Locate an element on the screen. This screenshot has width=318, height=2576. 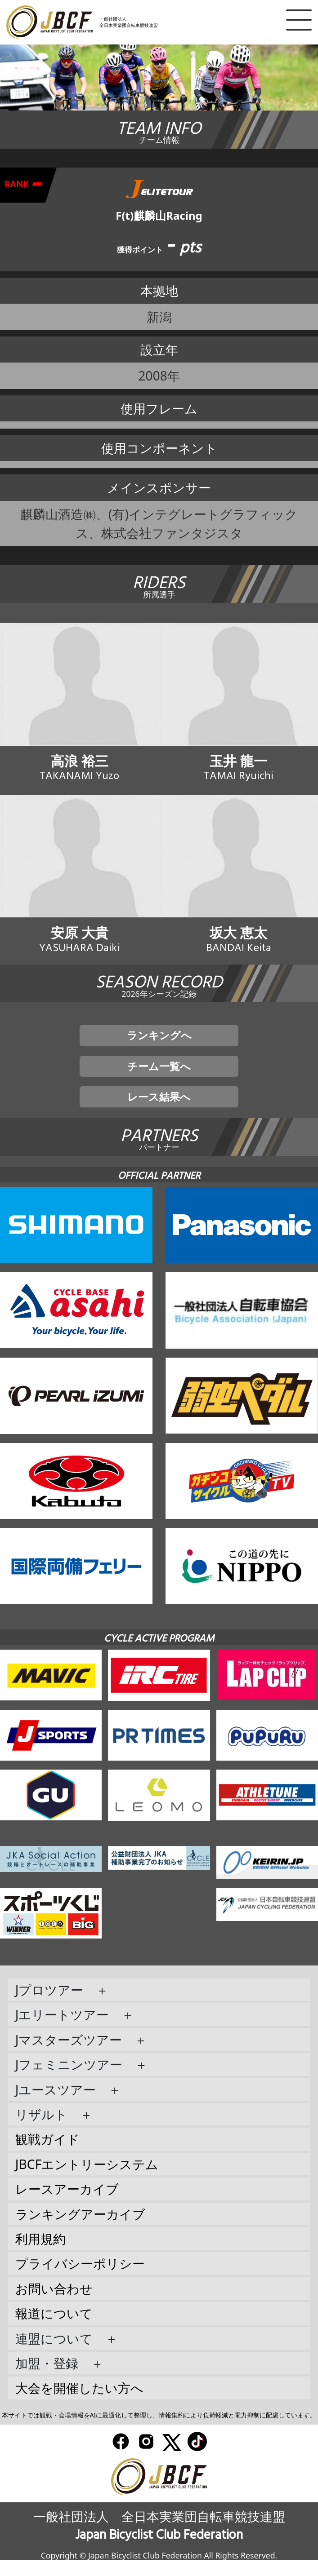
レース結果へ is located at coordinates (159, 1111).